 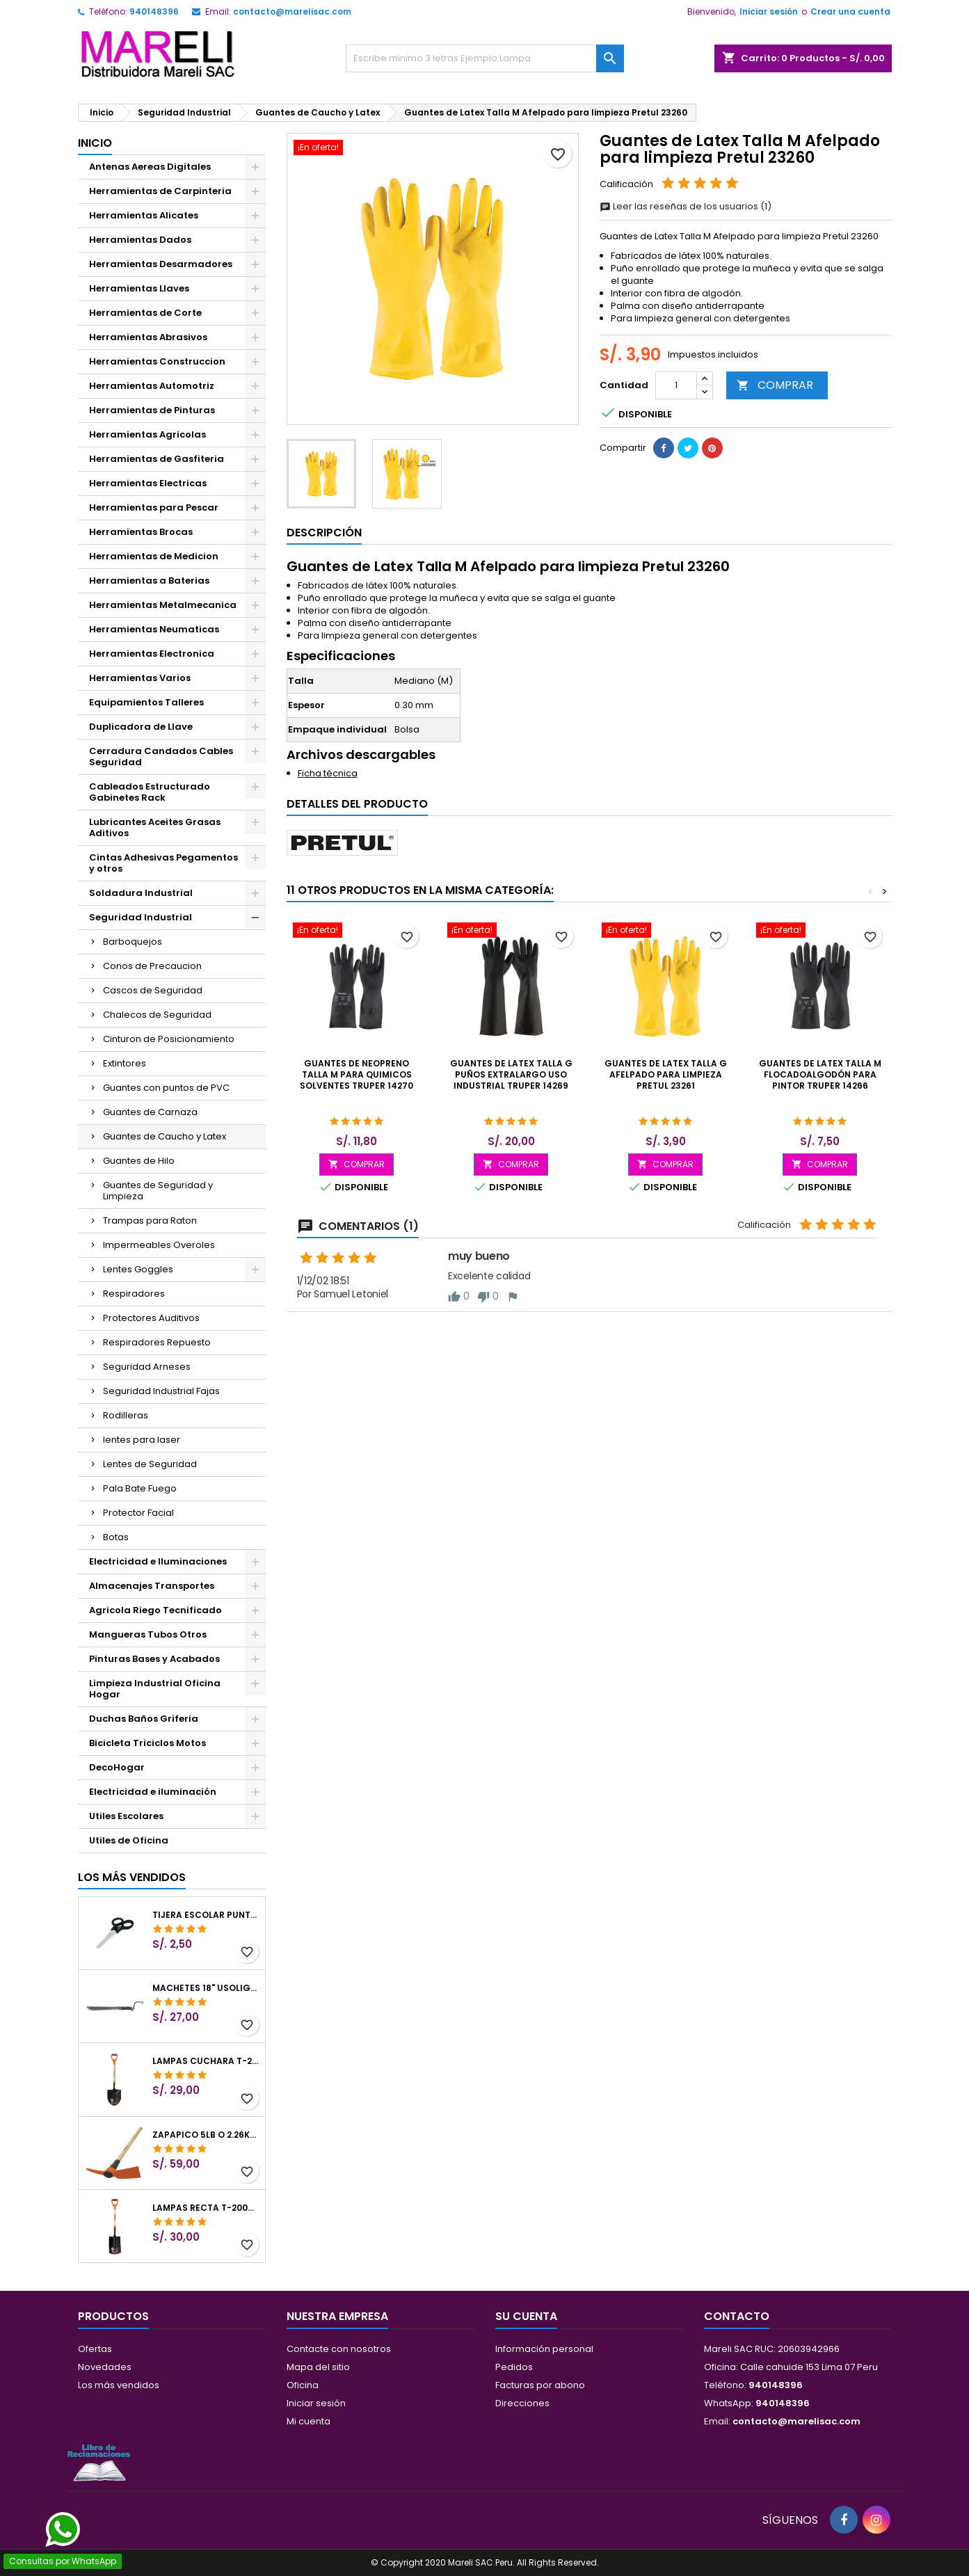 What do you see at coordinates (152, 410) in the screenshot?
I see `Herramientas de Pinturas` at bounding box center [152, 410].